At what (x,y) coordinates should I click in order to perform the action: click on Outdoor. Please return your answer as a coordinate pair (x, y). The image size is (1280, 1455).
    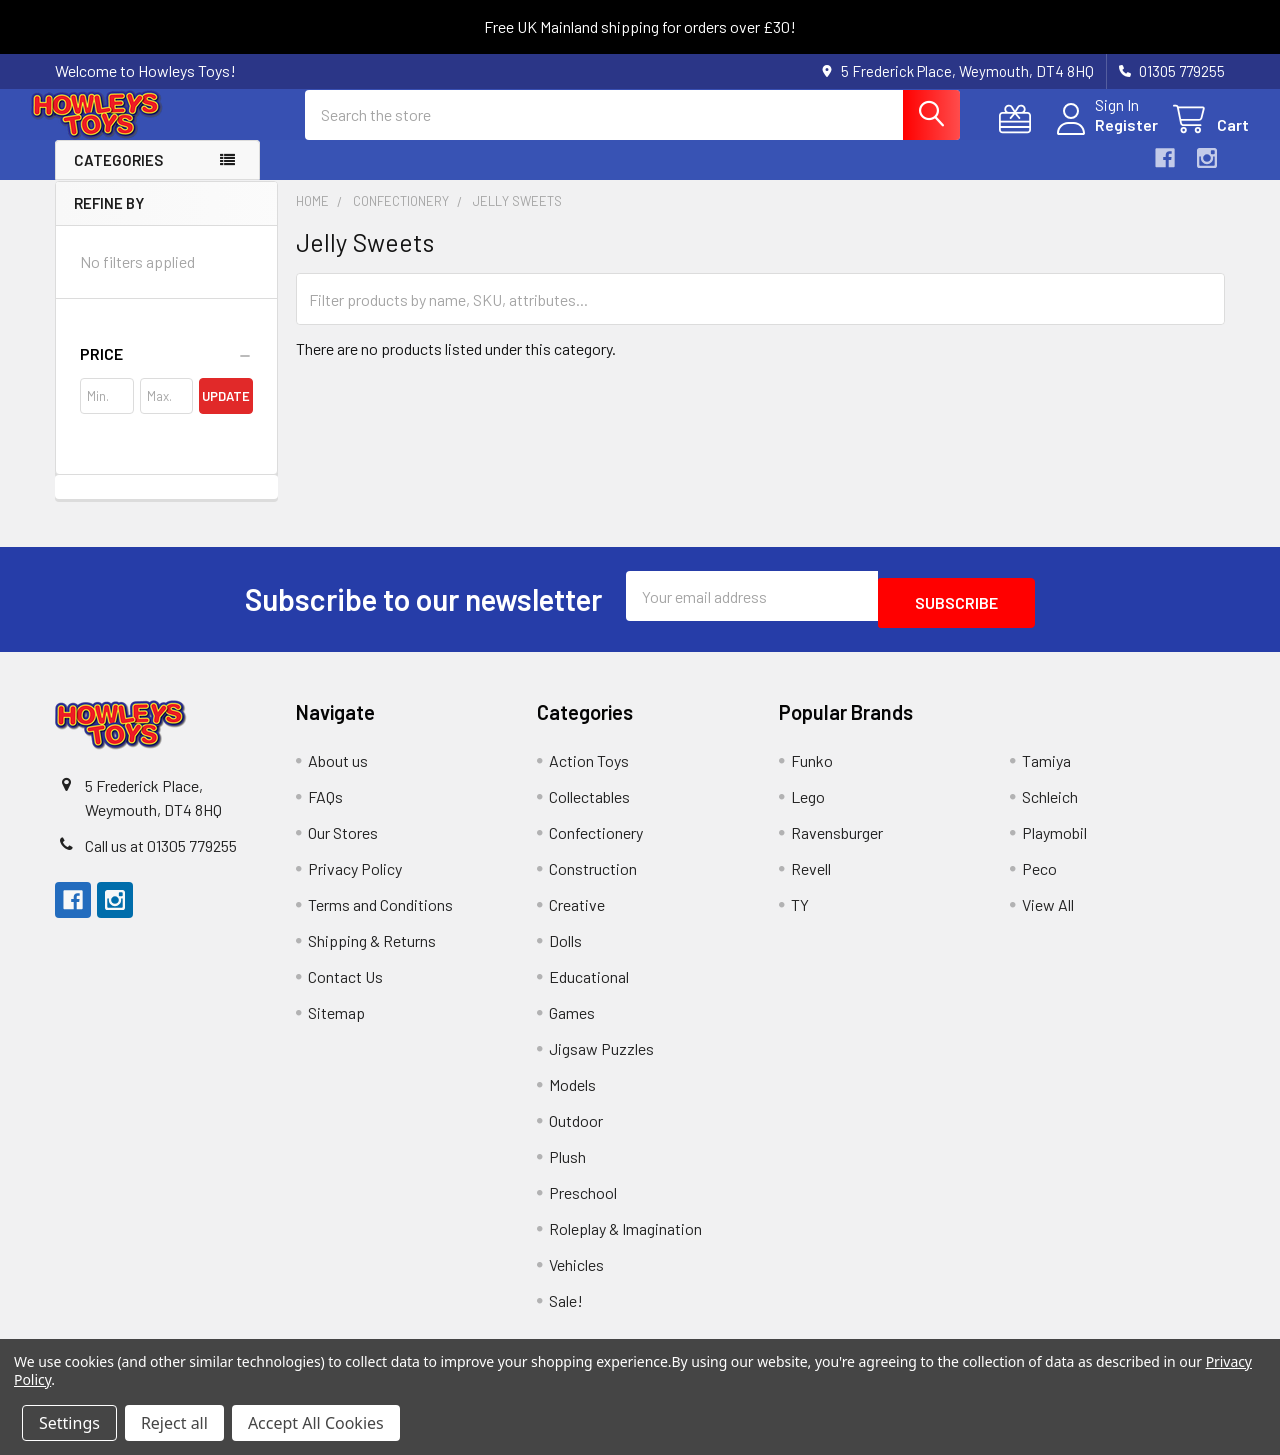
    Looking at the image, I should click on (576, 1131).